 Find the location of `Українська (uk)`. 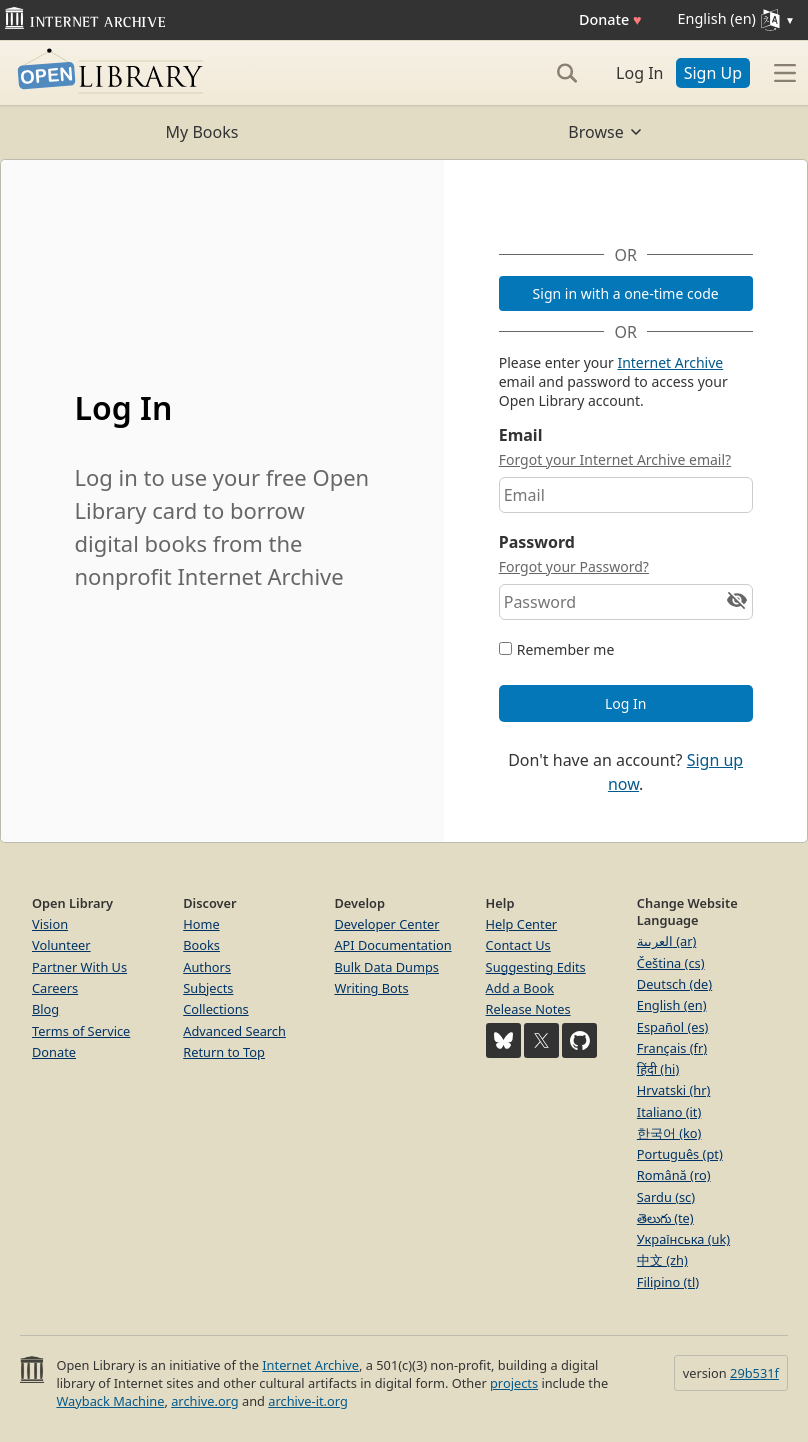

Українська (uk) is located at coordinates (683, 1239).